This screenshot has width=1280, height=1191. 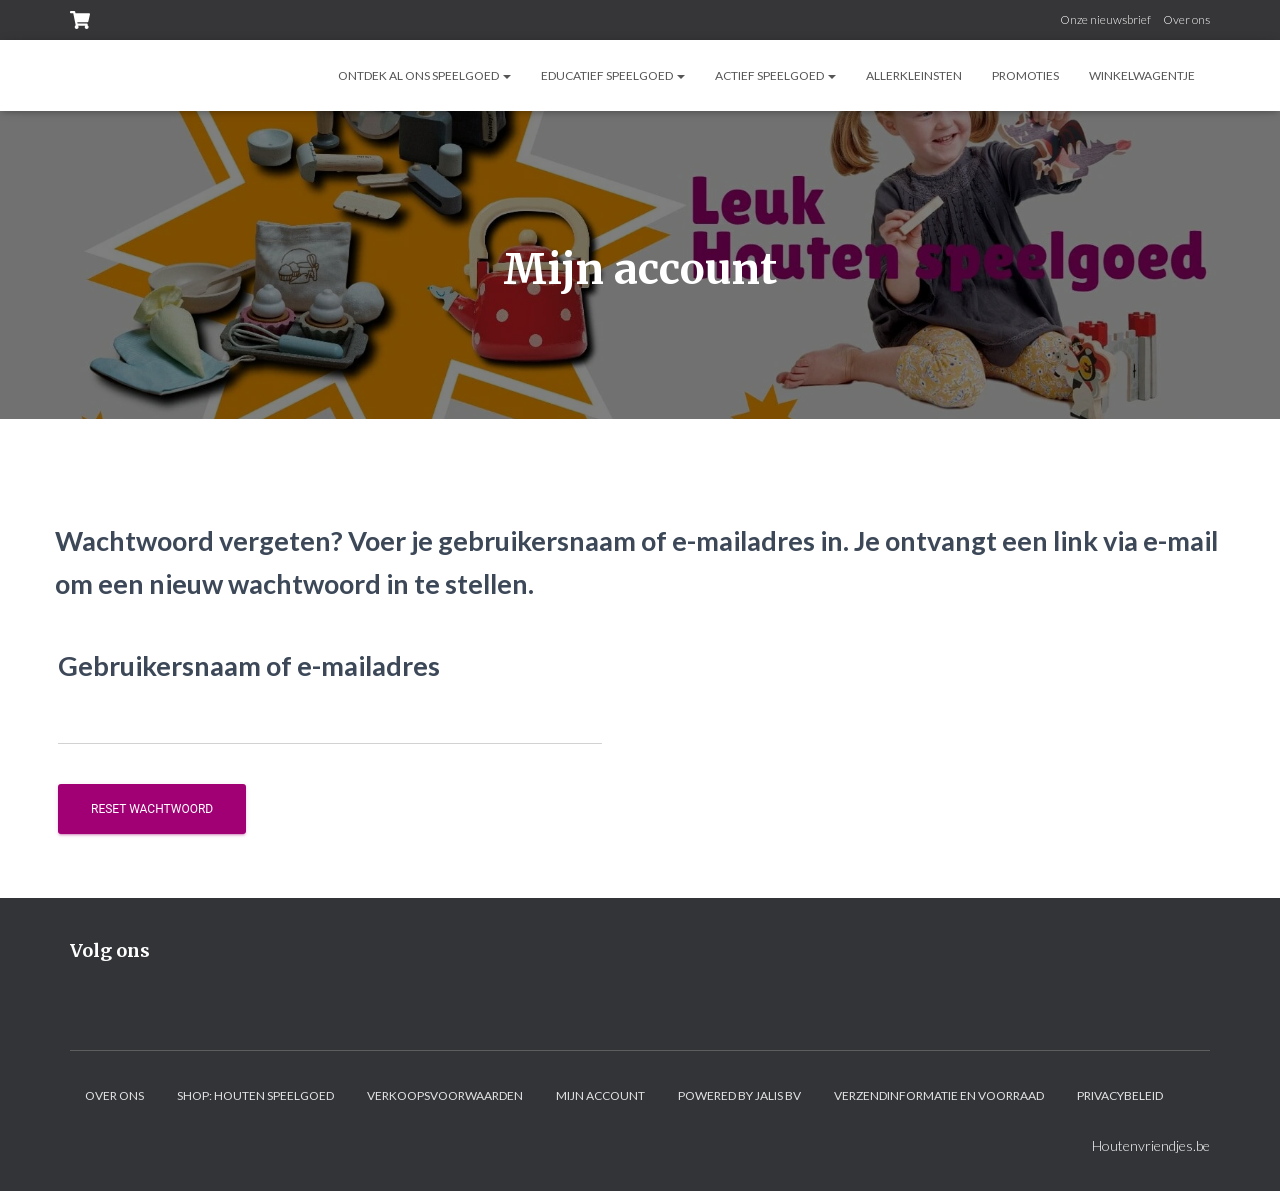 What do you see at coordinates (445, 1095) in the screenshot?
I see `Verkoopsvoorwaarden` at bounding box center [445, 1095].